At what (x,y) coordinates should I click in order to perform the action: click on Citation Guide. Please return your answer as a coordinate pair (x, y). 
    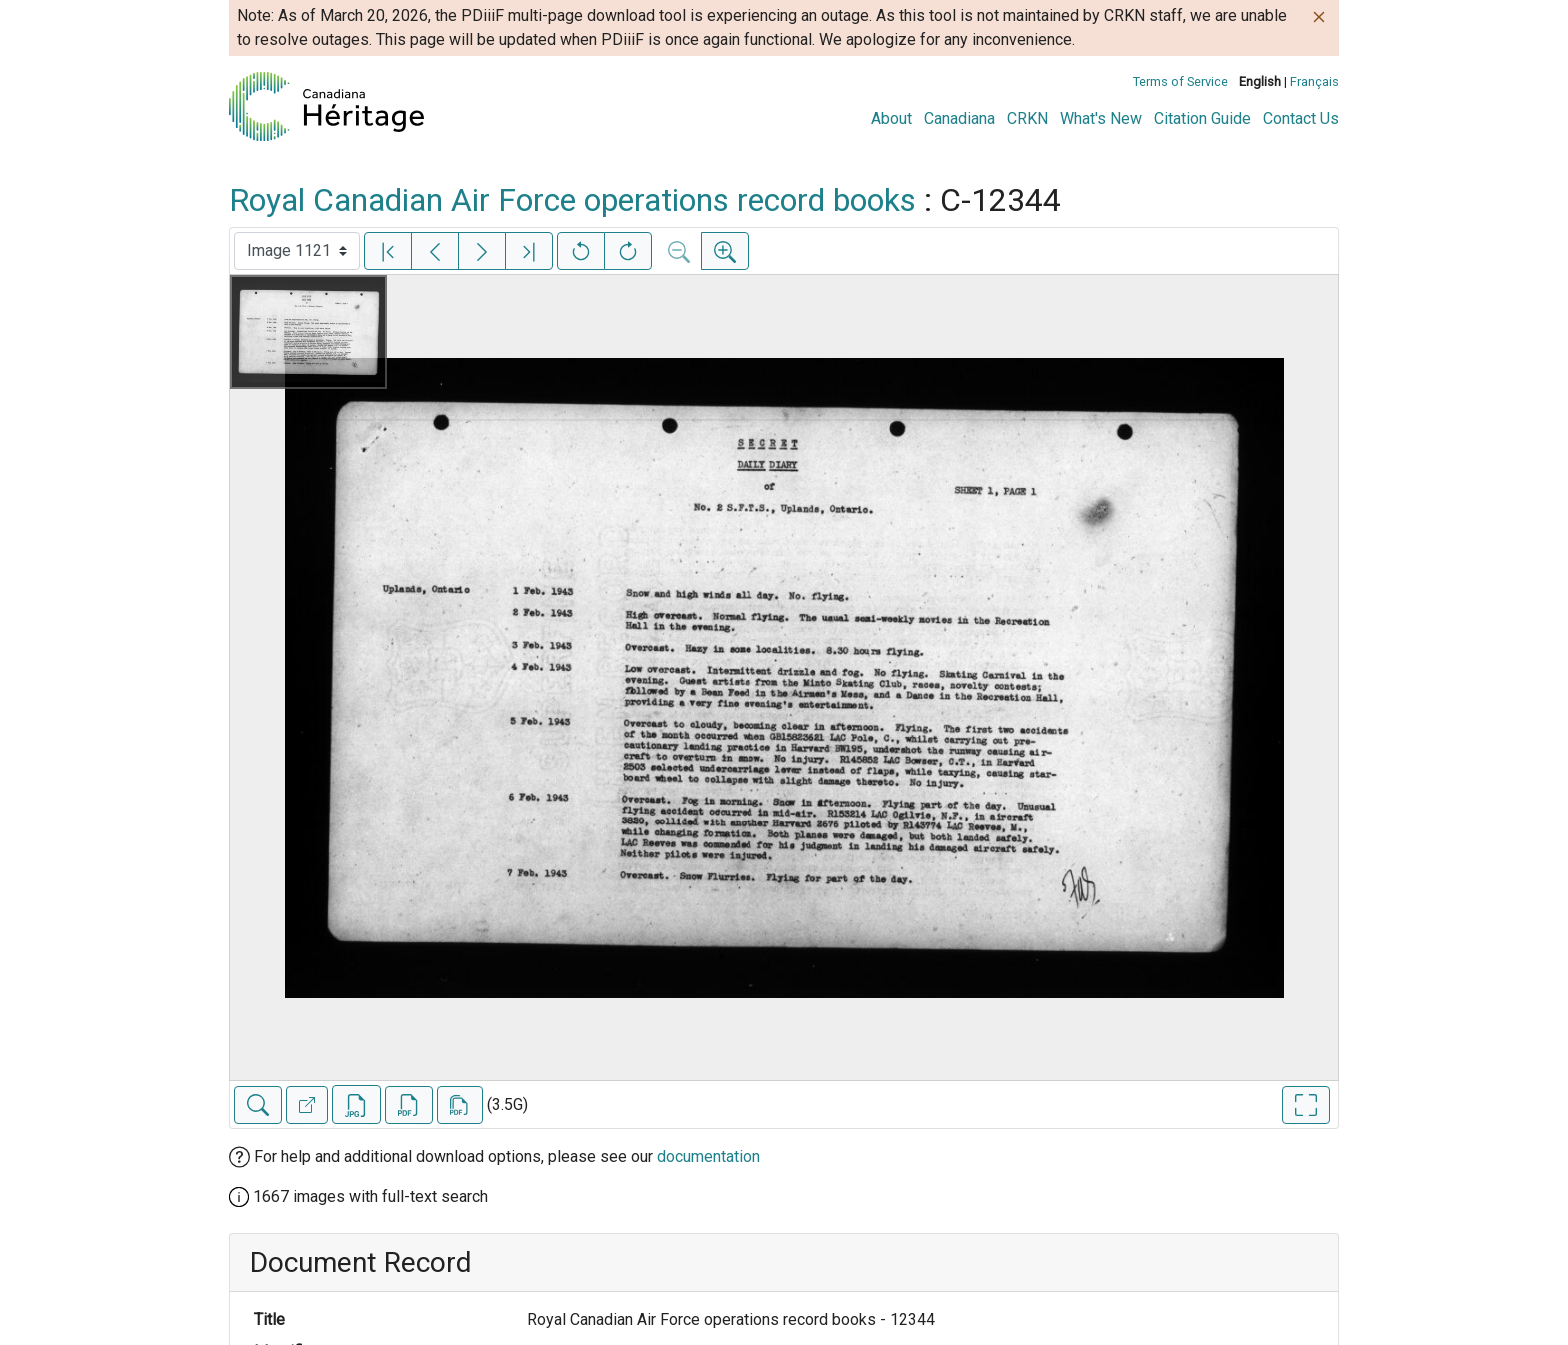
    Looking at the image, I should click on (1202, 118).